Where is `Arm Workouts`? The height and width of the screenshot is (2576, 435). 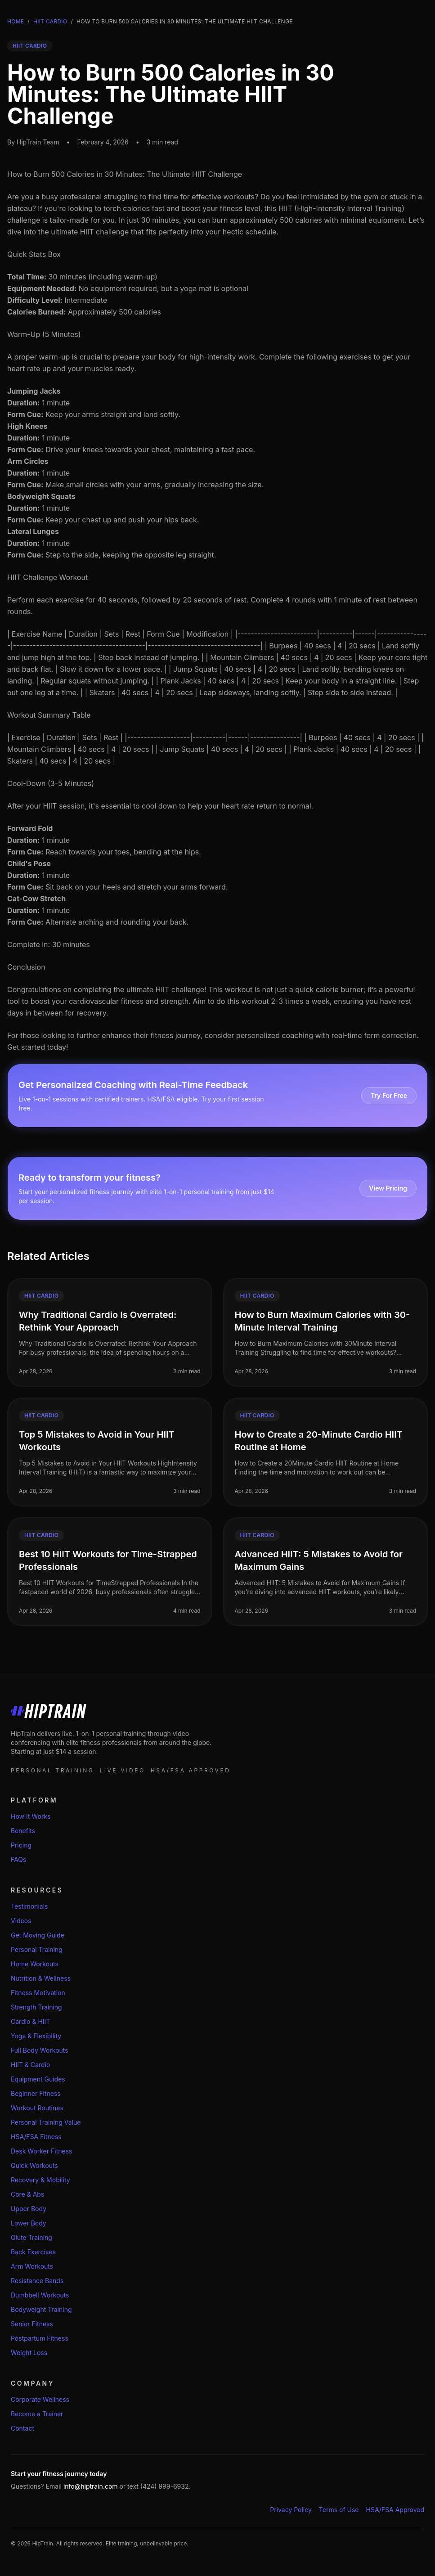
Arm Workouts is located at coordinates (32, 2266).